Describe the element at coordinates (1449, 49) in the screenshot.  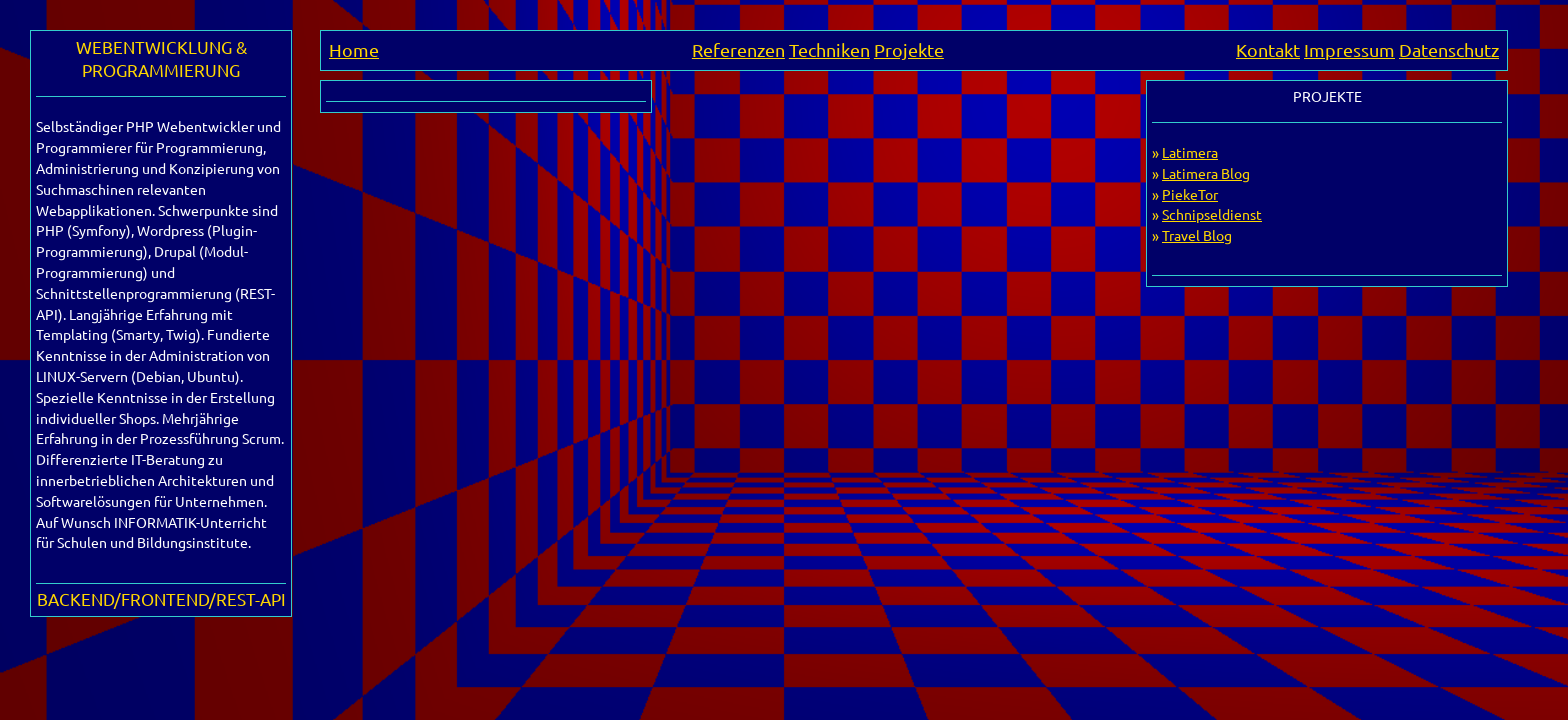
I see `Datenschutz` at that location.